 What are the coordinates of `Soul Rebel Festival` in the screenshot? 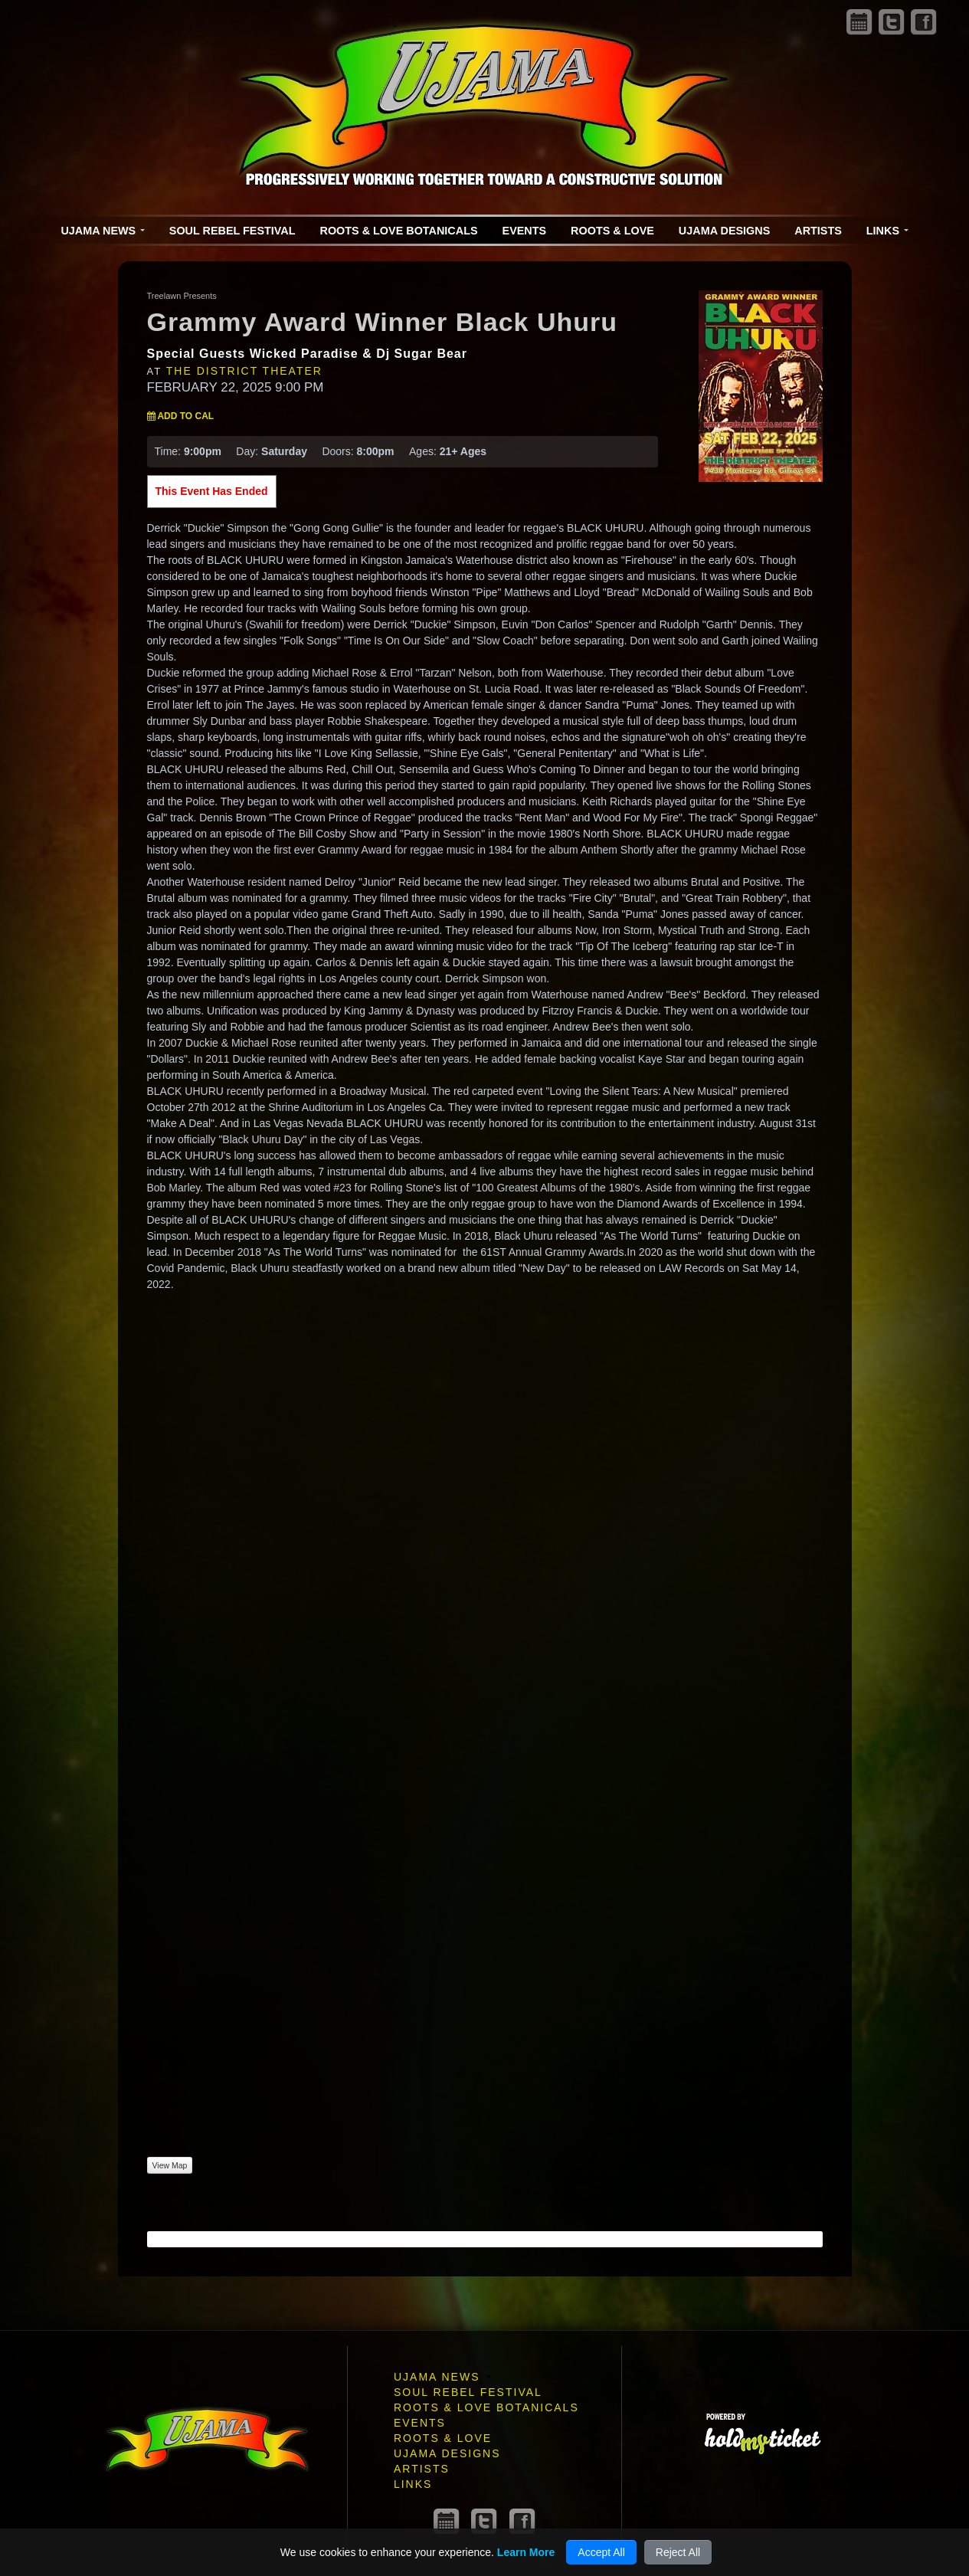 It's located at (232, 230).